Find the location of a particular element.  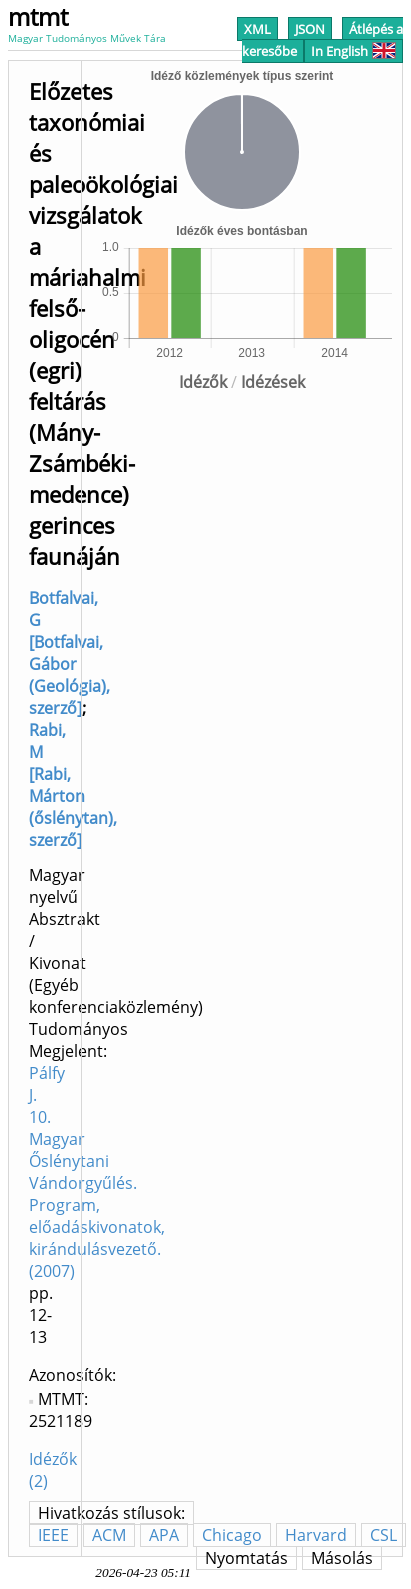

Rabi, M [Rabi, Márton (őslénytan), szerző] is located at coordinates (73, 785).